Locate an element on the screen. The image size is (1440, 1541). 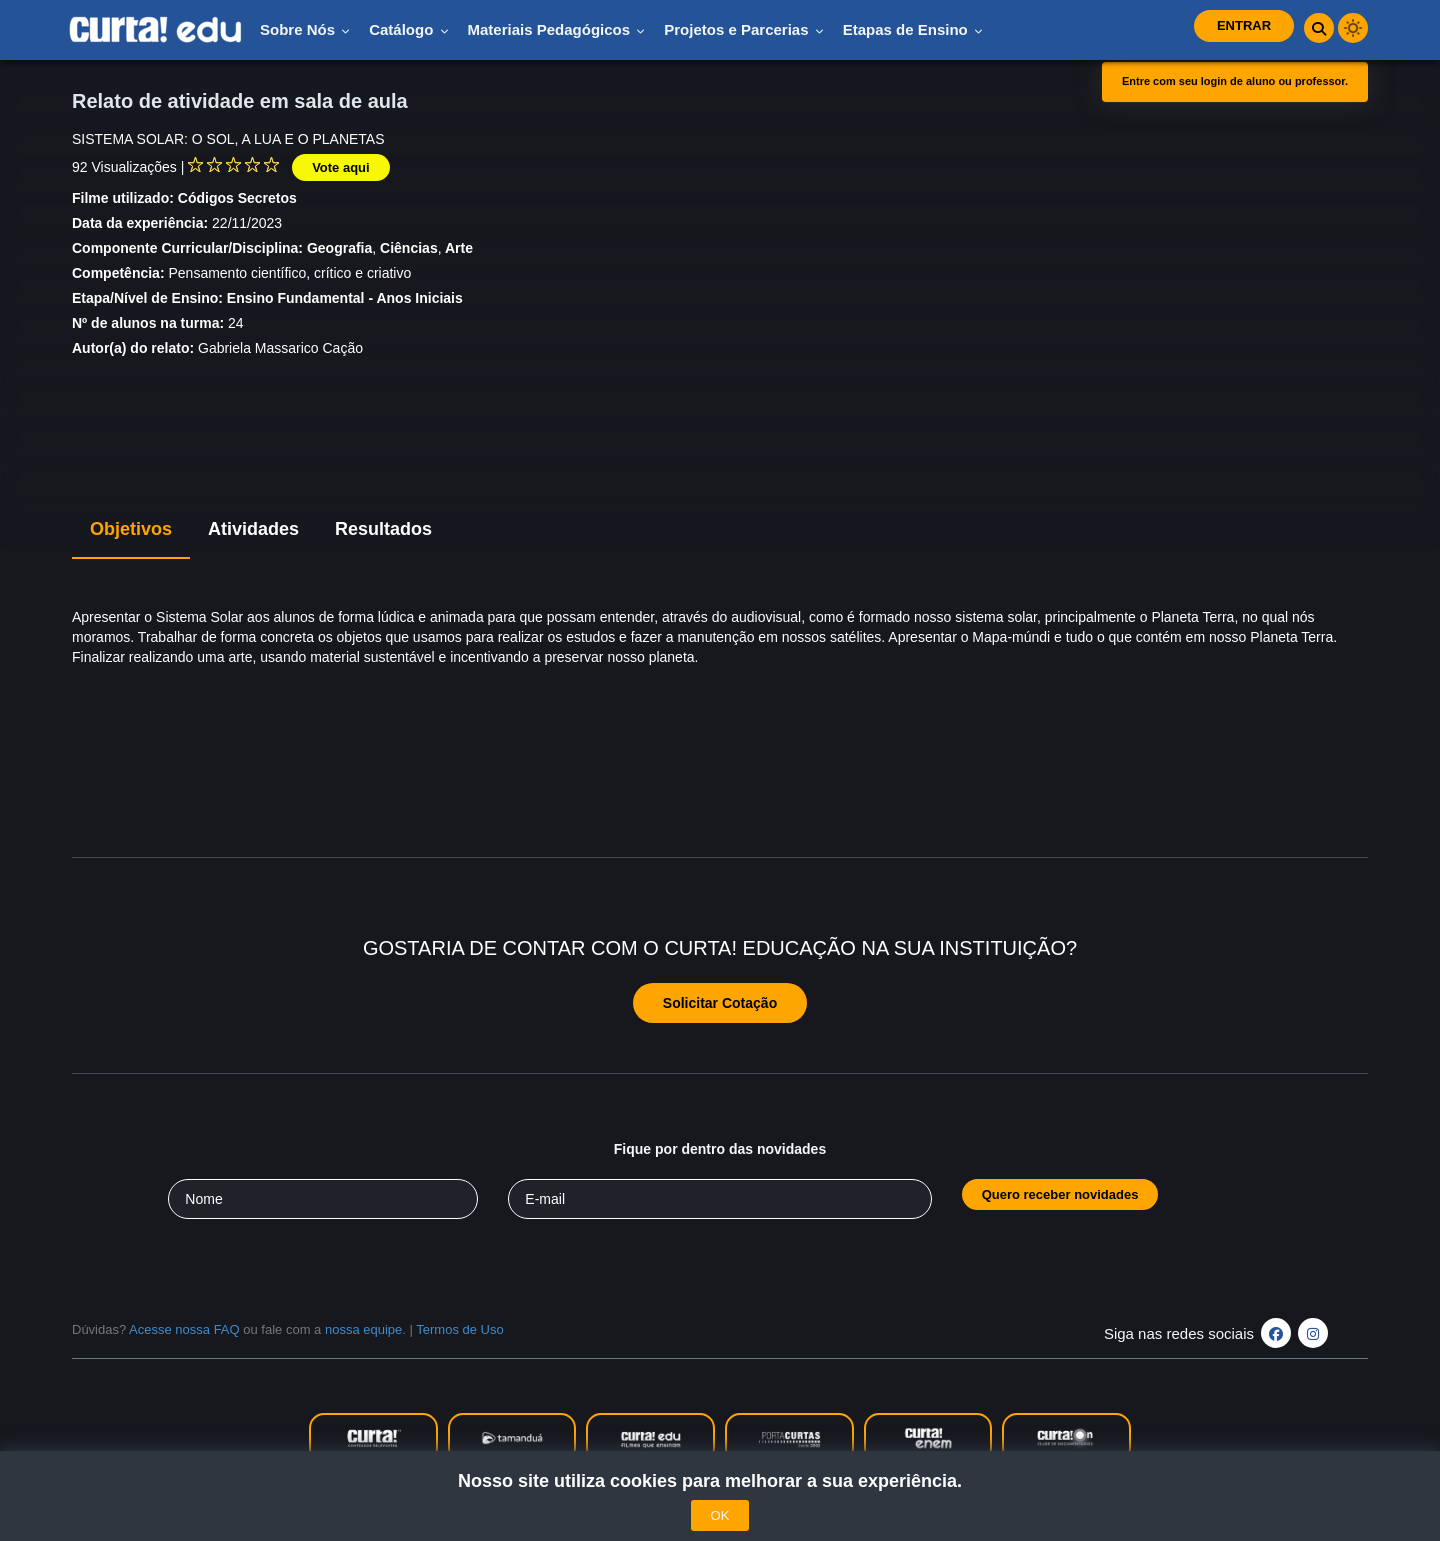
Catálogo is located at coordinates (408, 29).